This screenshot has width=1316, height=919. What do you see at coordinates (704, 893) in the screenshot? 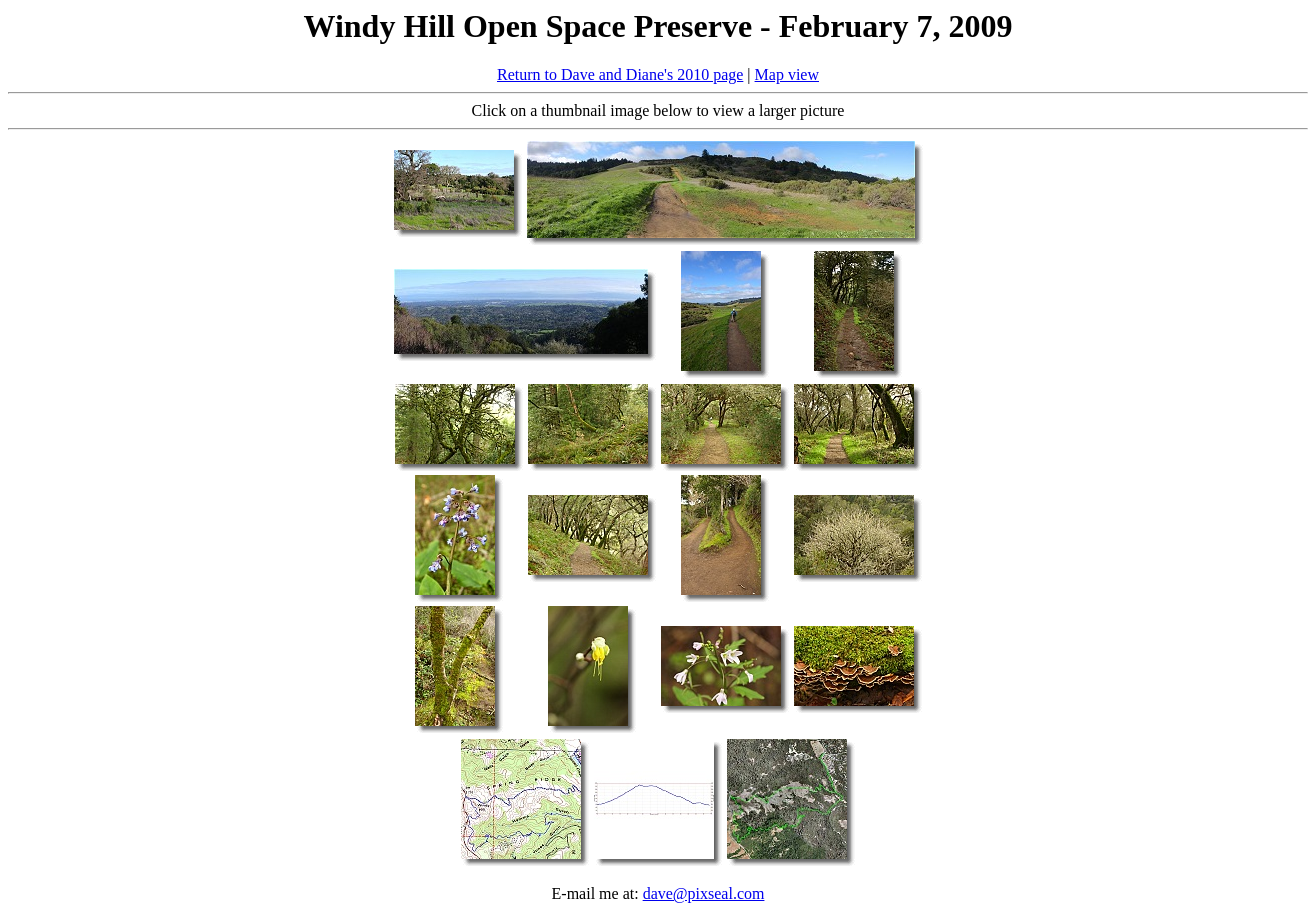
I see `dave@pixseal.com` at bounding box center [704, 893].